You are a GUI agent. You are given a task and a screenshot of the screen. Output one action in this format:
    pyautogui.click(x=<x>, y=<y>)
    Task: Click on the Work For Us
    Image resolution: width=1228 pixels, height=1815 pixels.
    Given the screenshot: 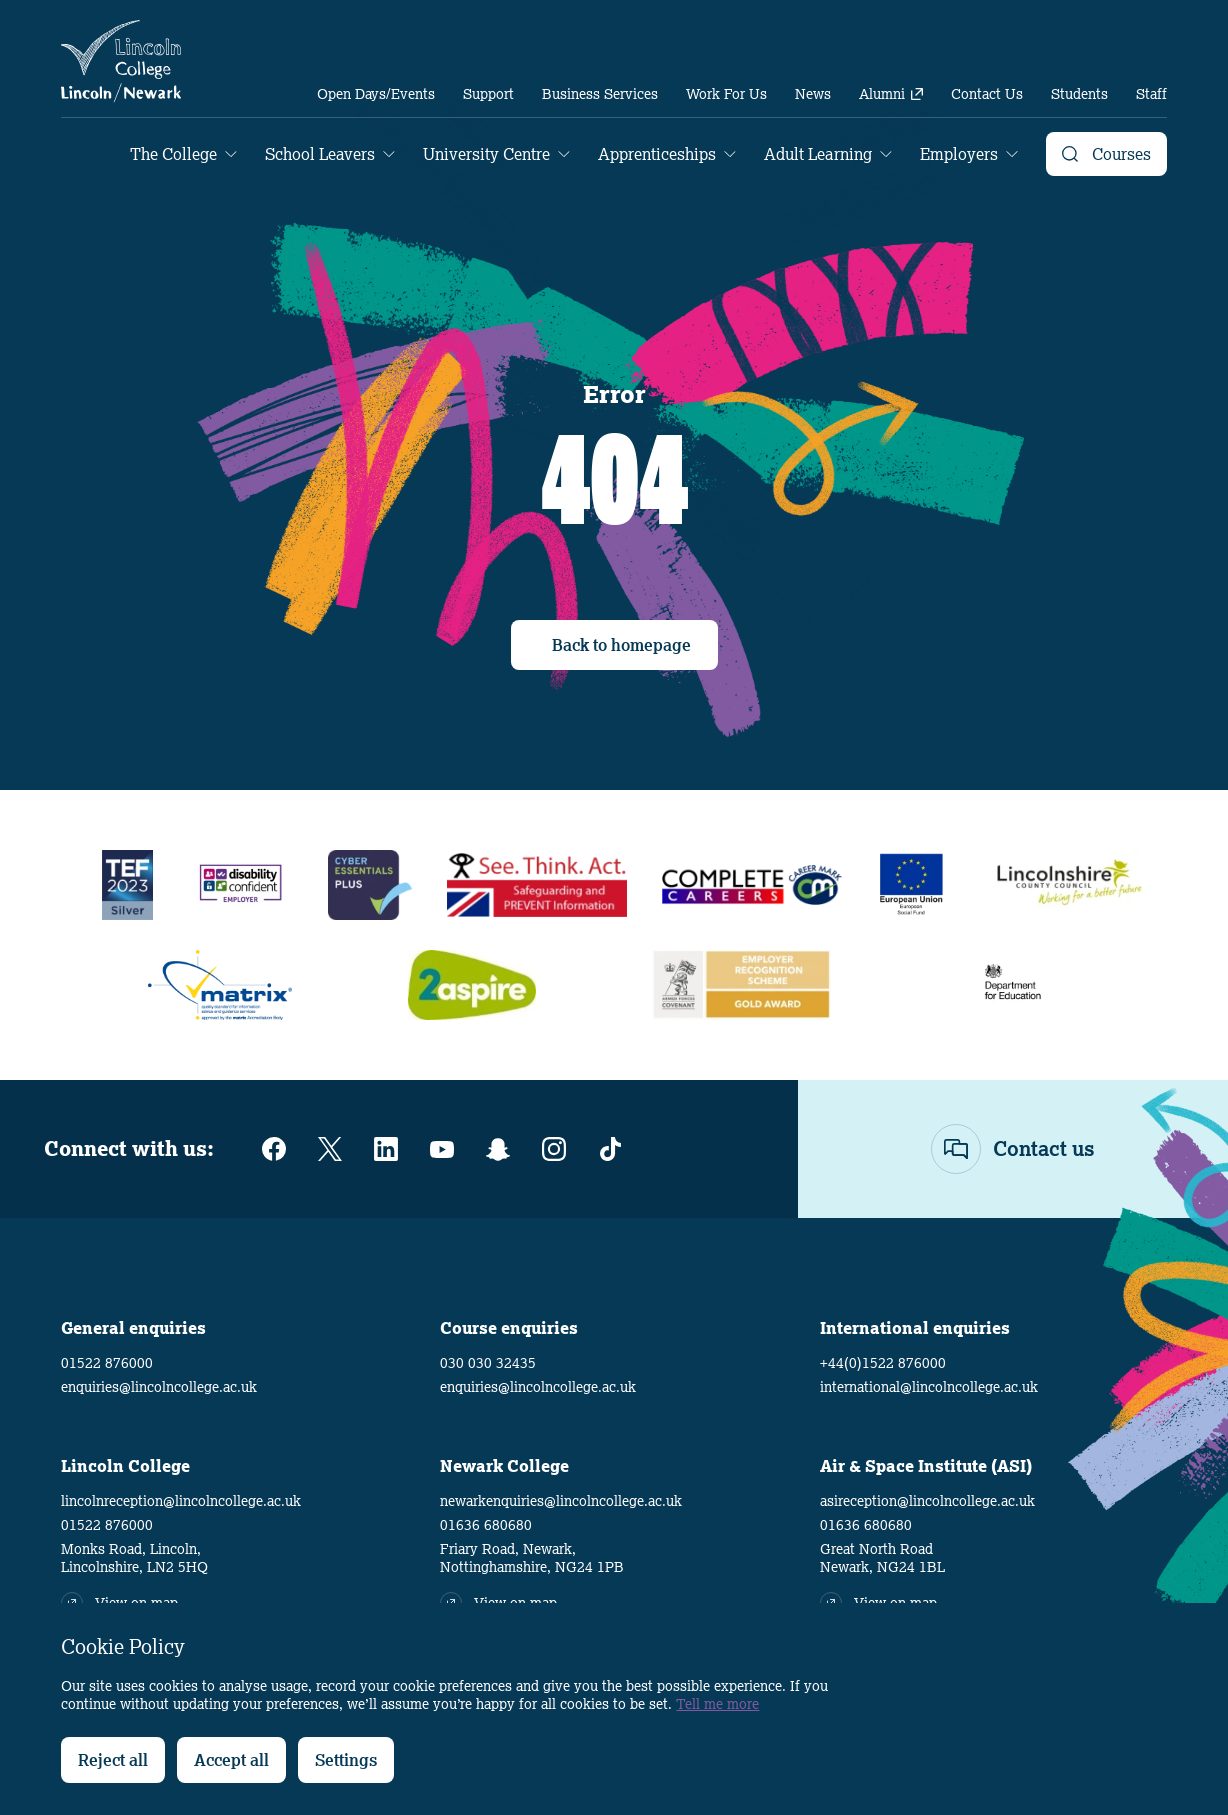 What is the action you would take?
    pyautogui.click(x=726, y=94)
    